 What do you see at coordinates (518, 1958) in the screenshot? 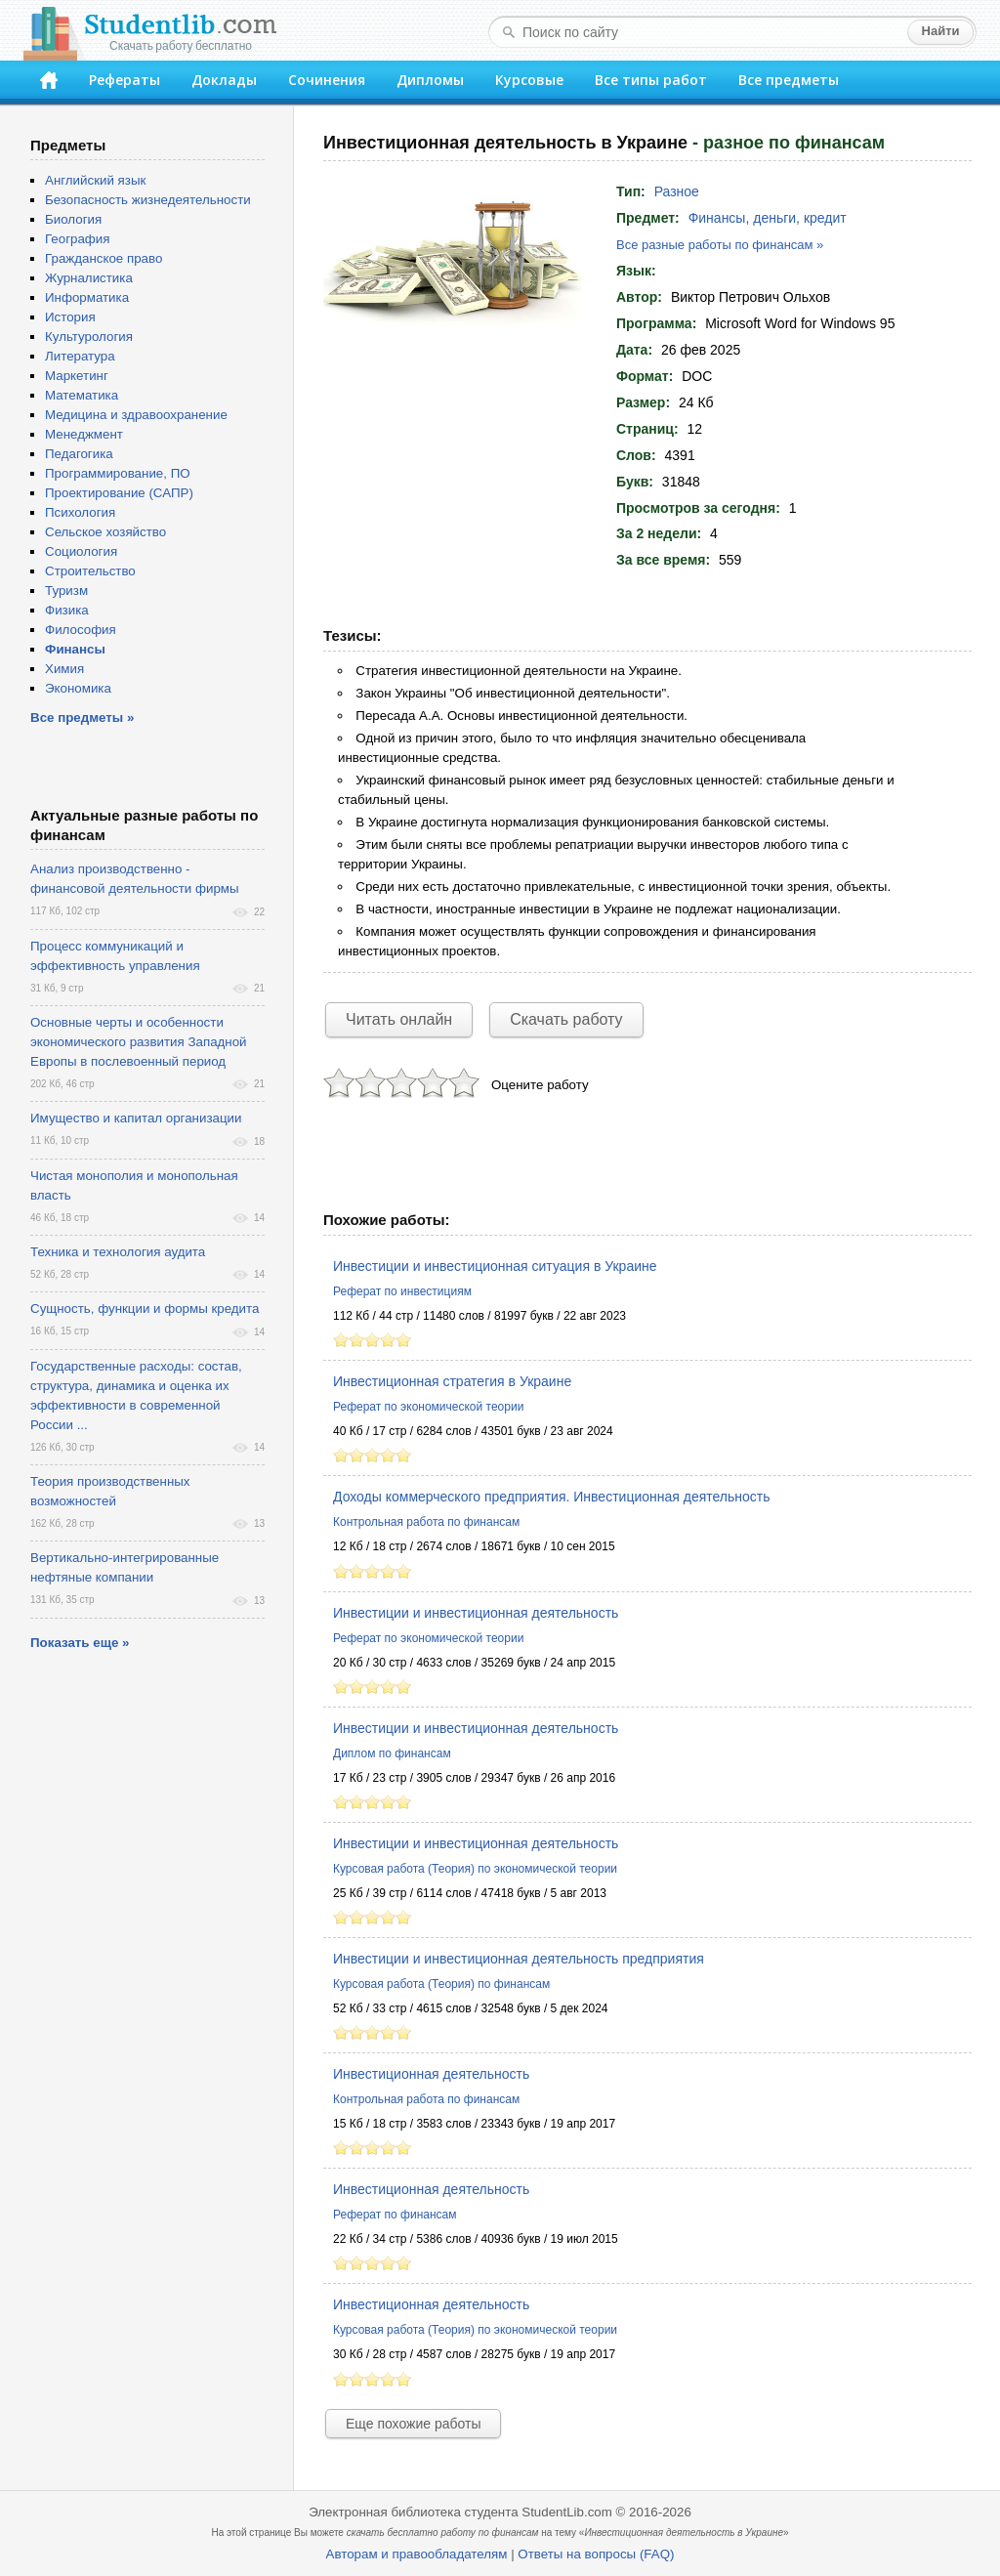
I see `Инвестиции и инвестиционная деятельность предприятия` at bounding box center [518, 1958].